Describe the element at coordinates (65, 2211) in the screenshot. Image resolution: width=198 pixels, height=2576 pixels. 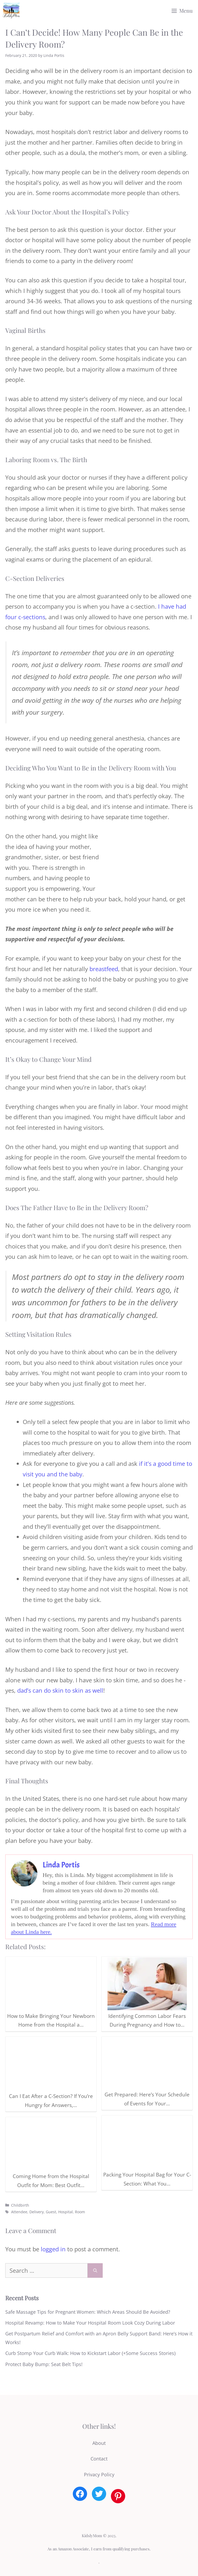
I see `Hospital` at that location.